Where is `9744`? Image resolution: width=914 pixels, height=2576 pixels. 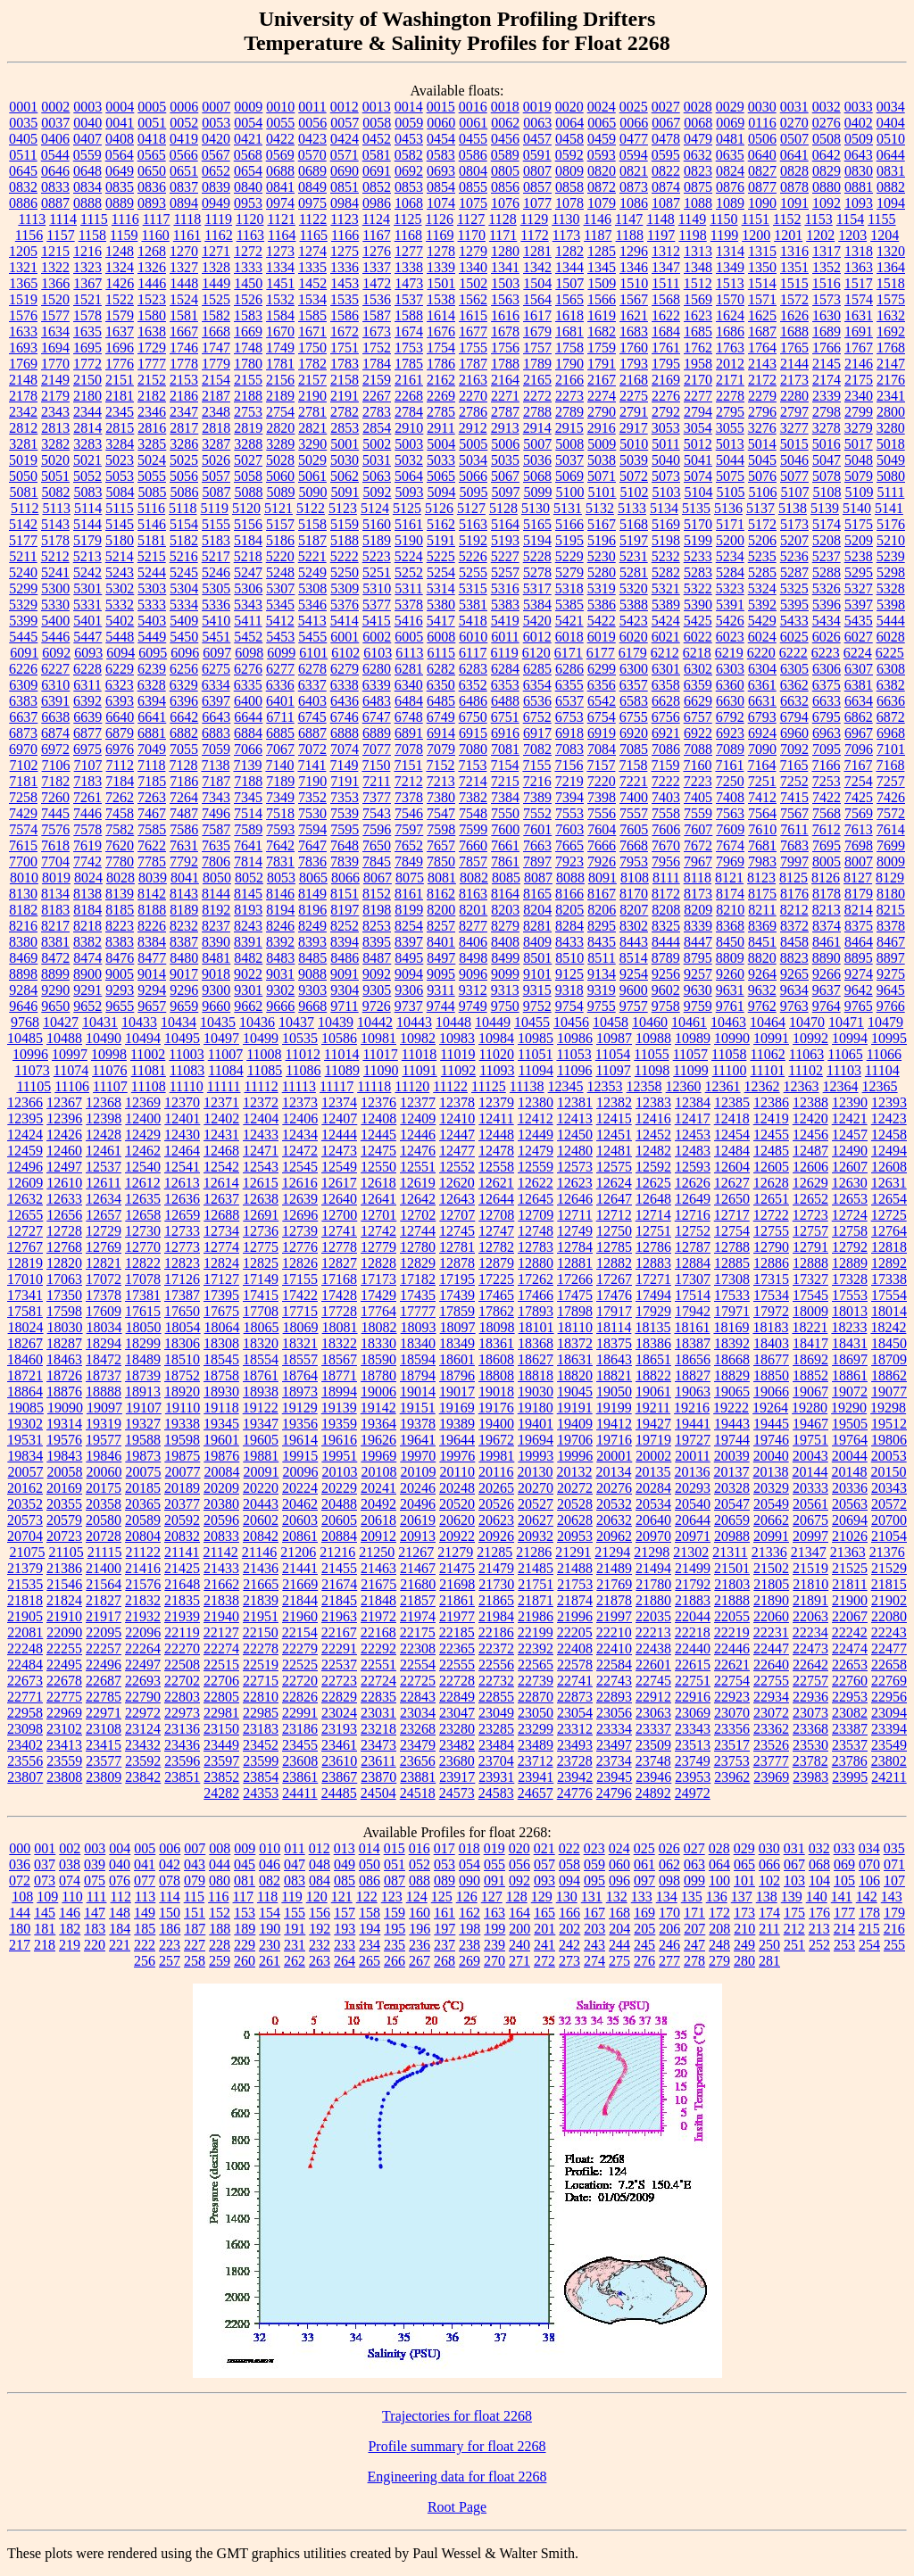
9744 is located at coordinates (441, 1006).